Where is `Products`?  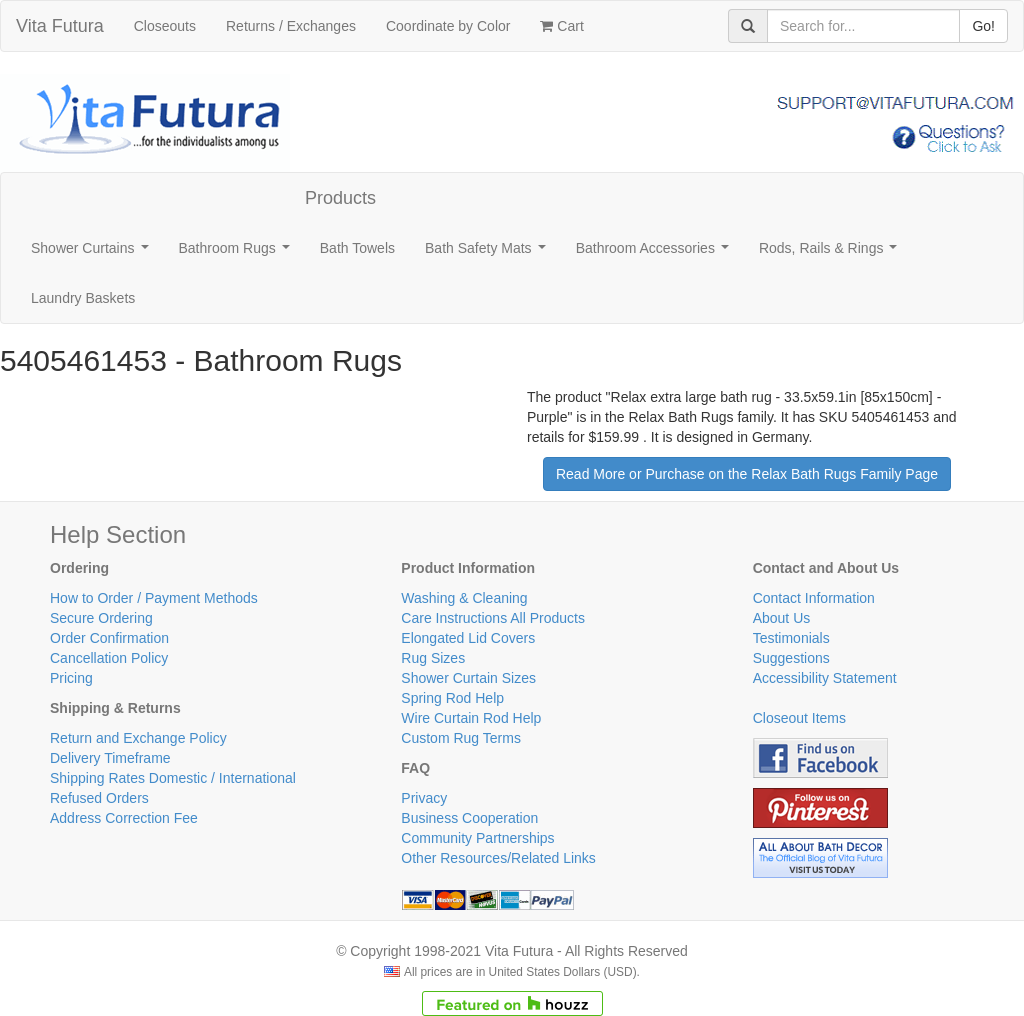 Products is located at coordinates (340, 198).